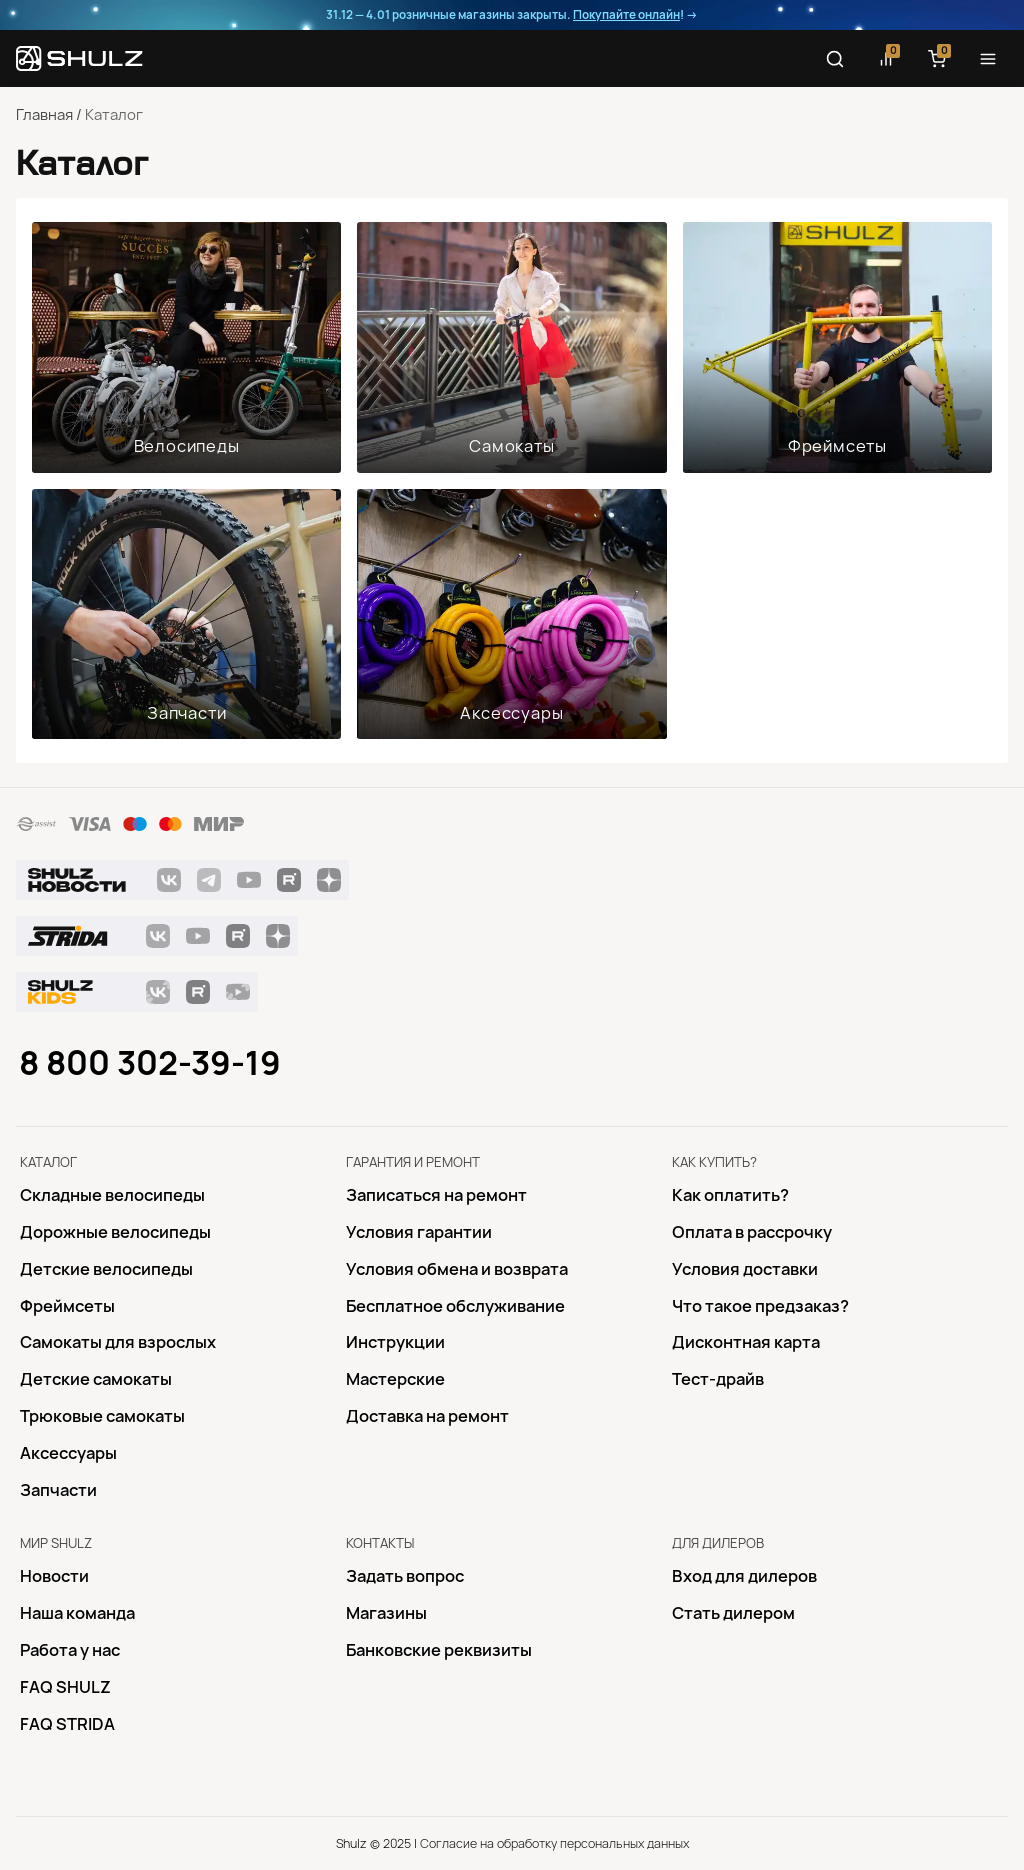  Describe the element at coordinates (106, 1269) in the screenshot. I see `Детские велосипеды` at that location.